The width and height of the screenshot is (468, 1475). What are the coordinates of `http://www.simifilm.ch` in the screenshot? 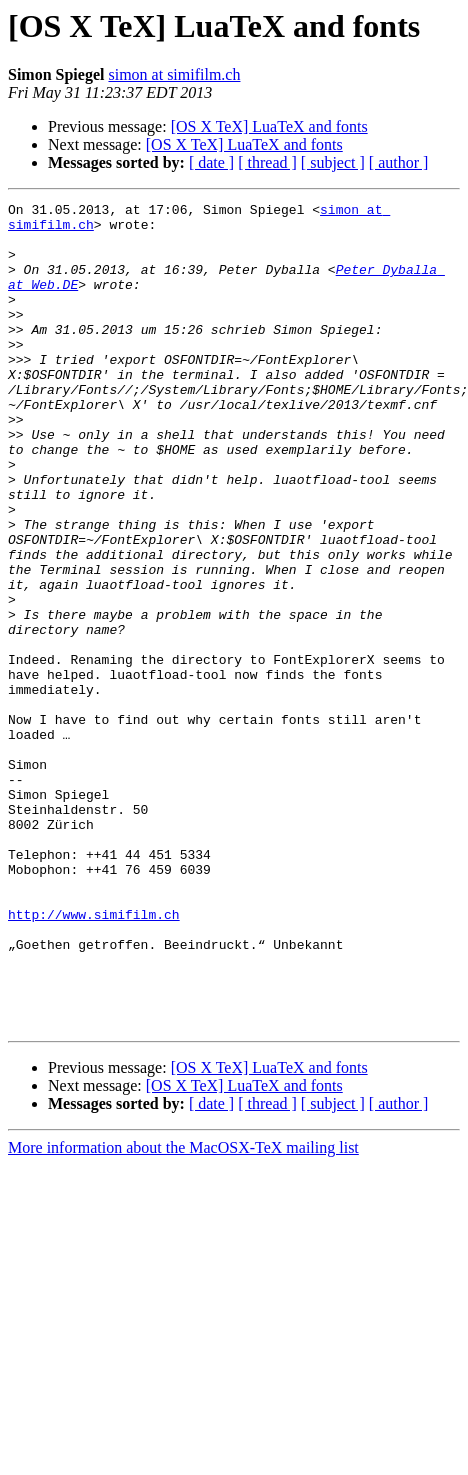 It's located at (94, 1058).